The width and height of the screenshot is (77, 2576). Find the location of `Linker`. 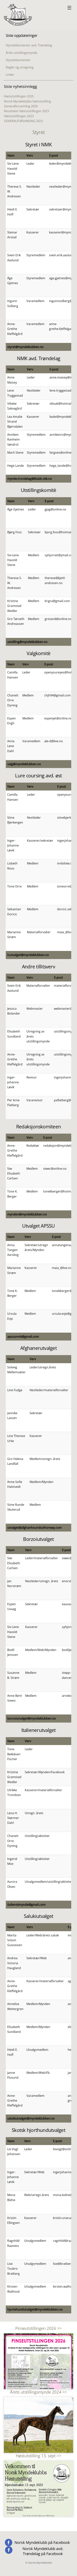

Linker is located at coordinates (10, 75).